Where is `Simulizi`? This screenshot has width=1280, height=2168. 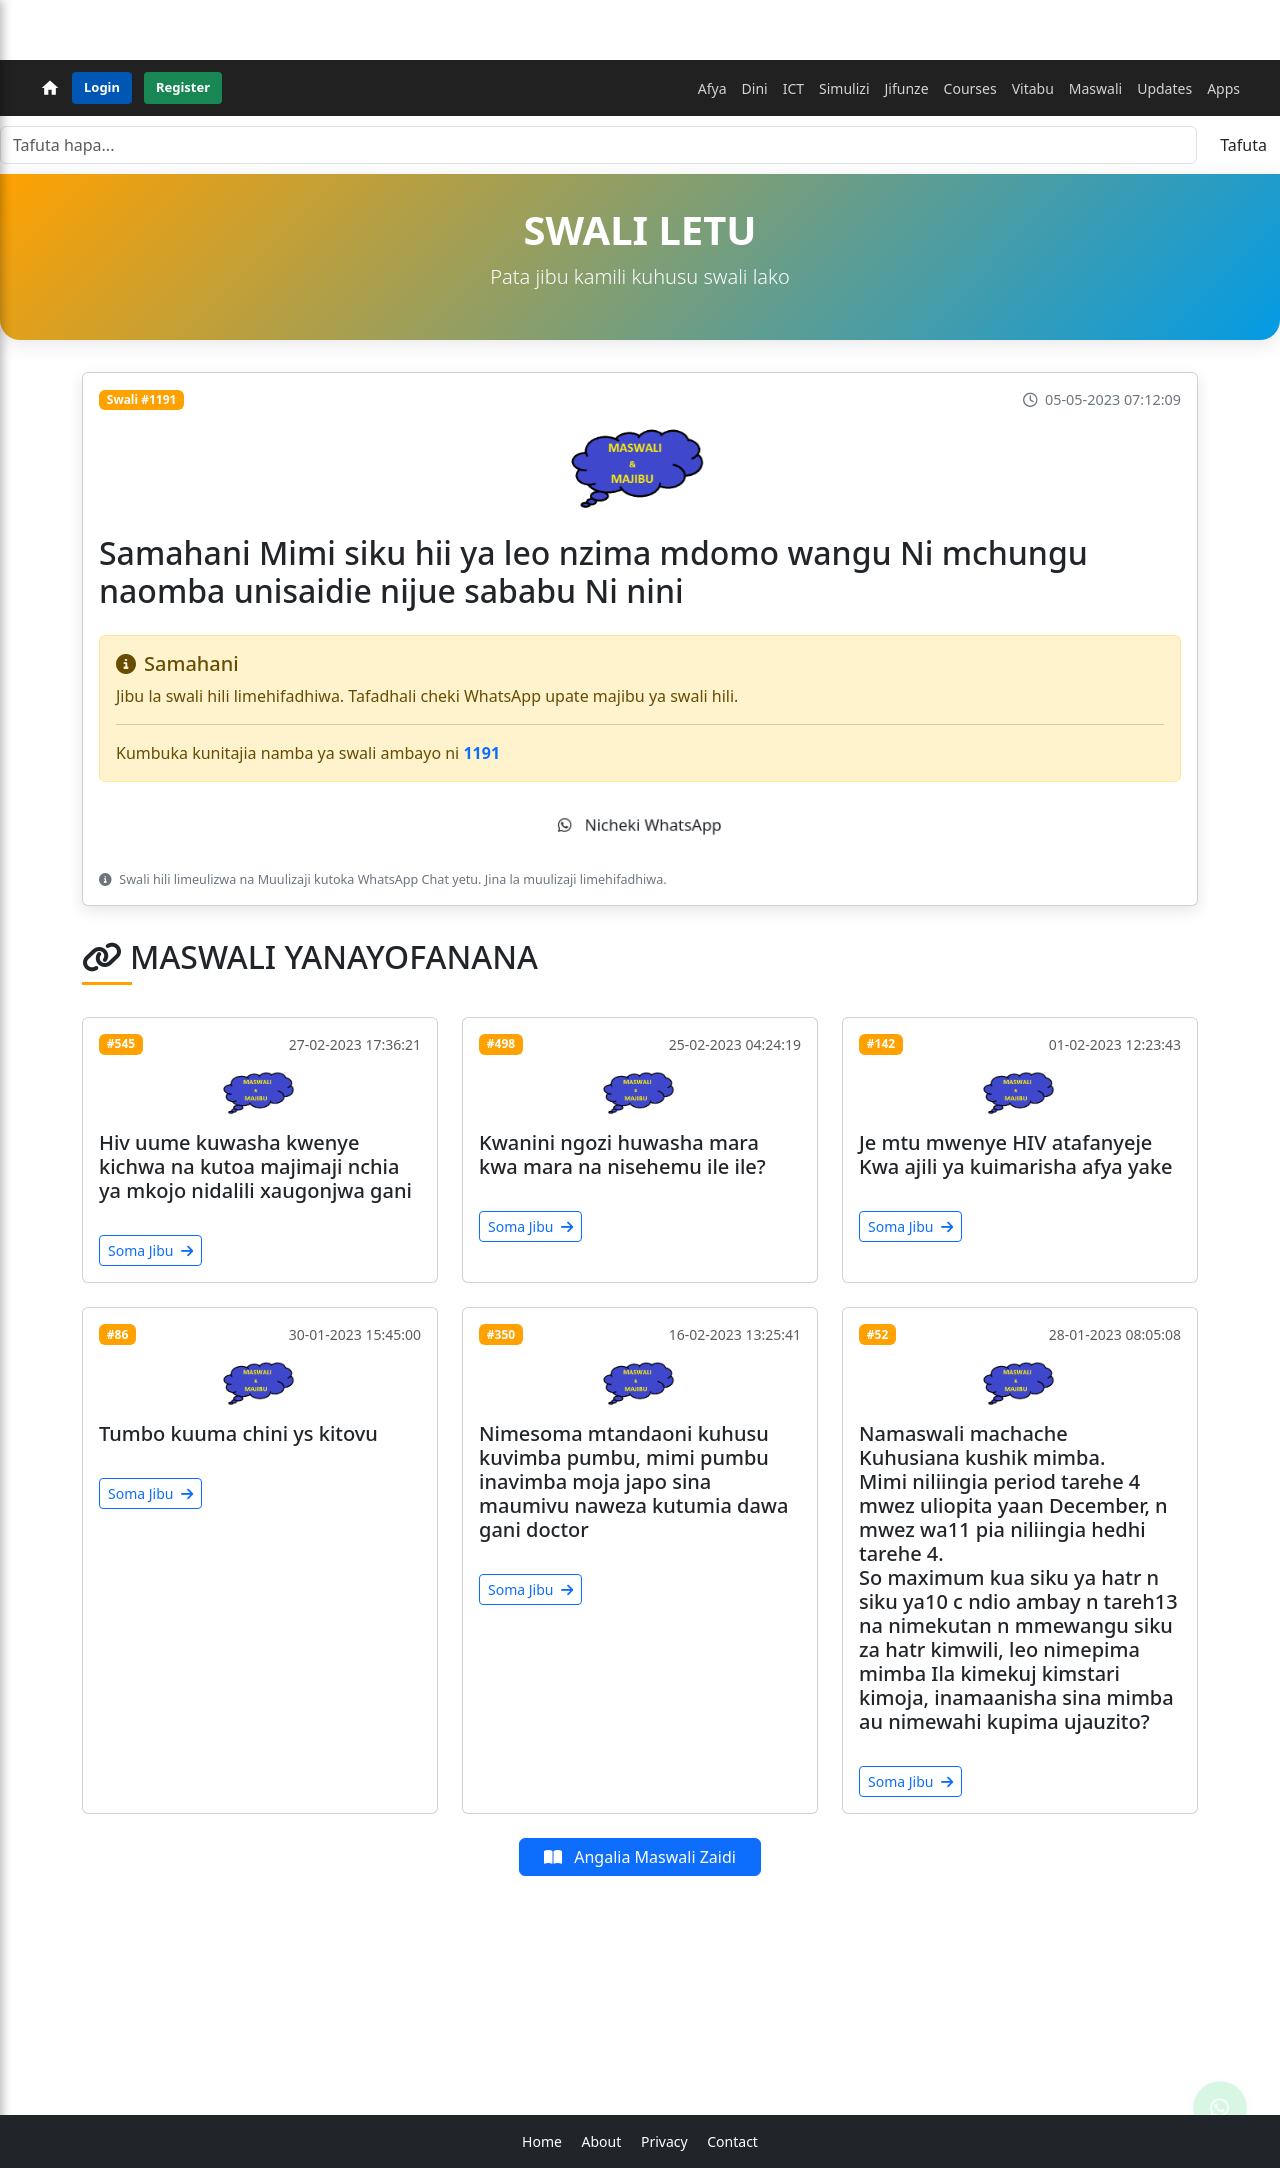
Simulizi is located at coordinates (844, 88).